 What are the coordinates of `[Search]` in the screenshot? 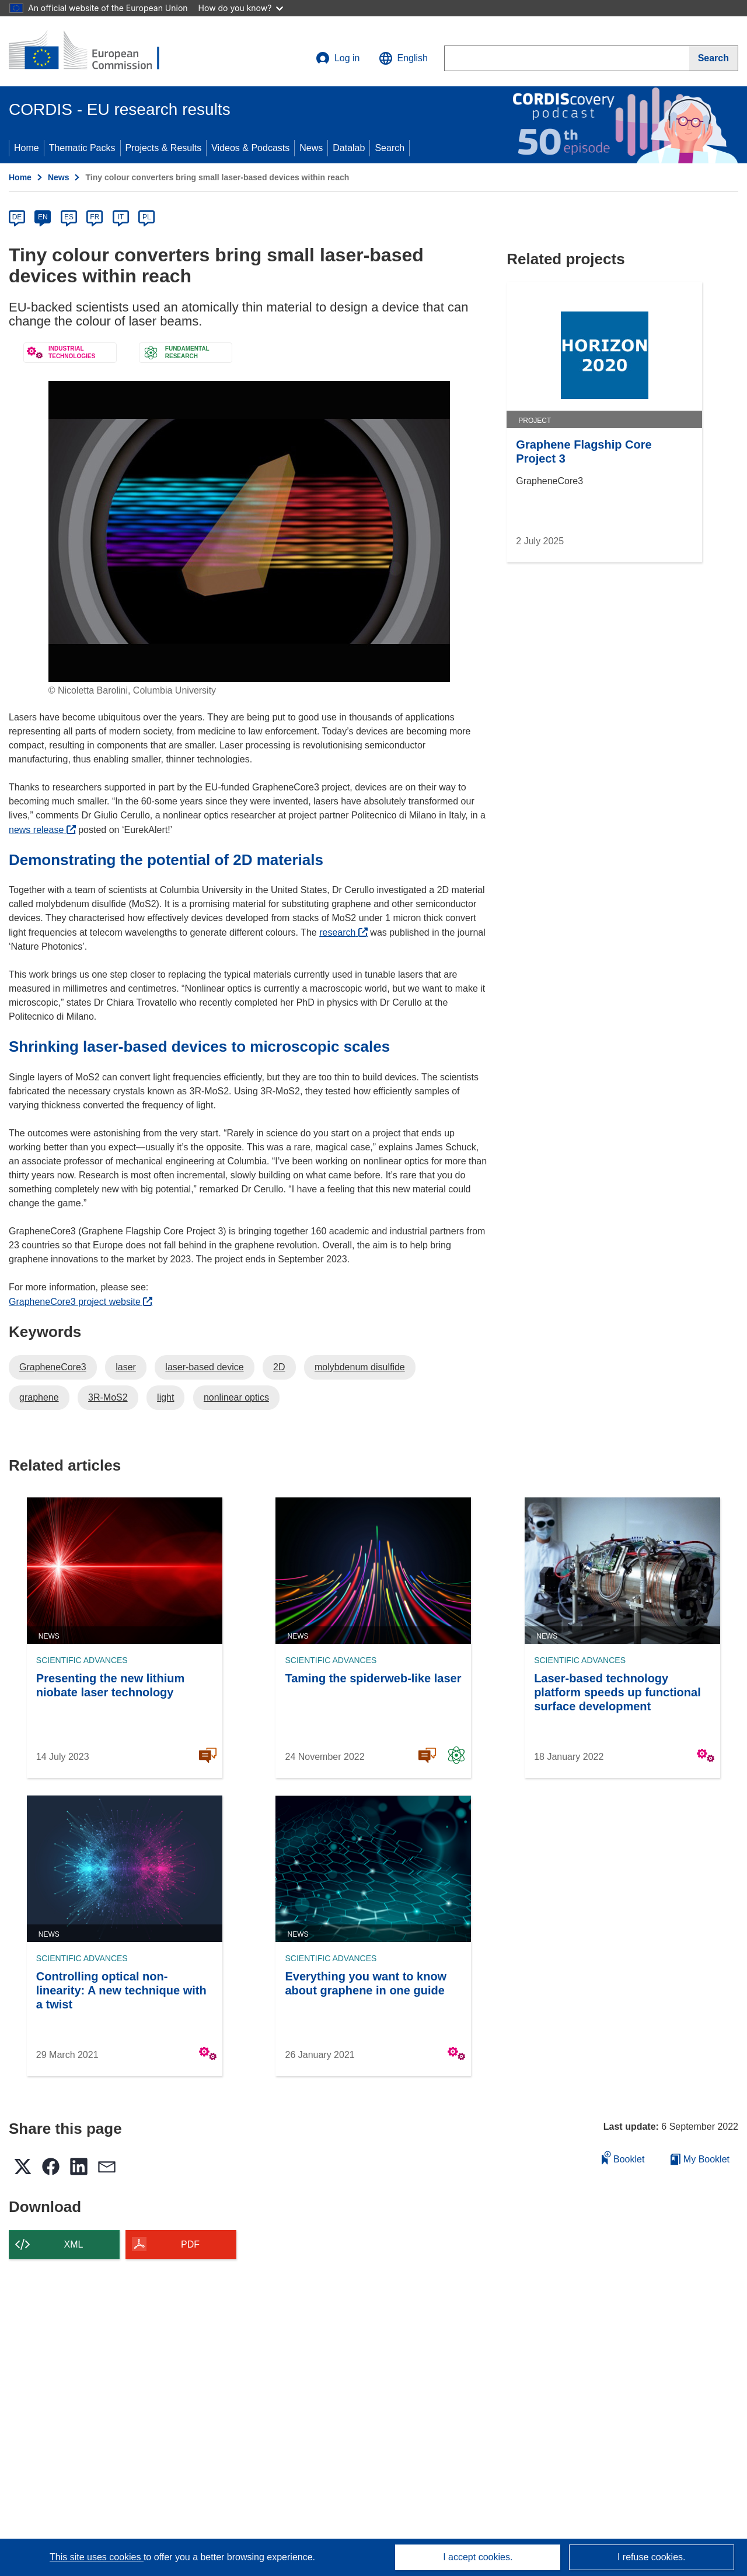 It's located at (713, 58).